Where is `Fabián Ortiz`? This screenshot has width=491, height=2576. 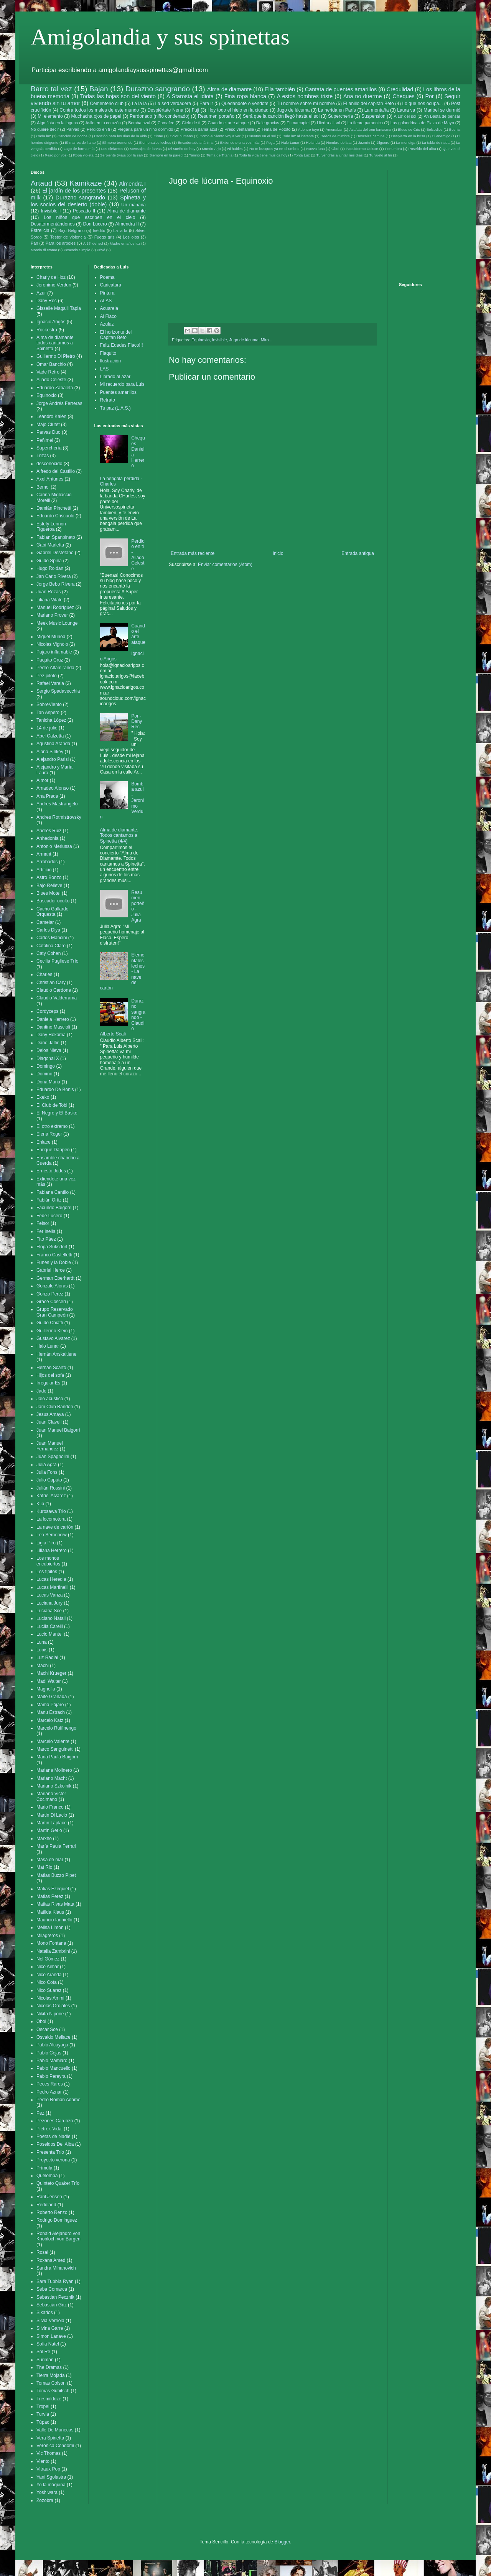
Fabián Ortiz is located at coordinates (48, 1200).